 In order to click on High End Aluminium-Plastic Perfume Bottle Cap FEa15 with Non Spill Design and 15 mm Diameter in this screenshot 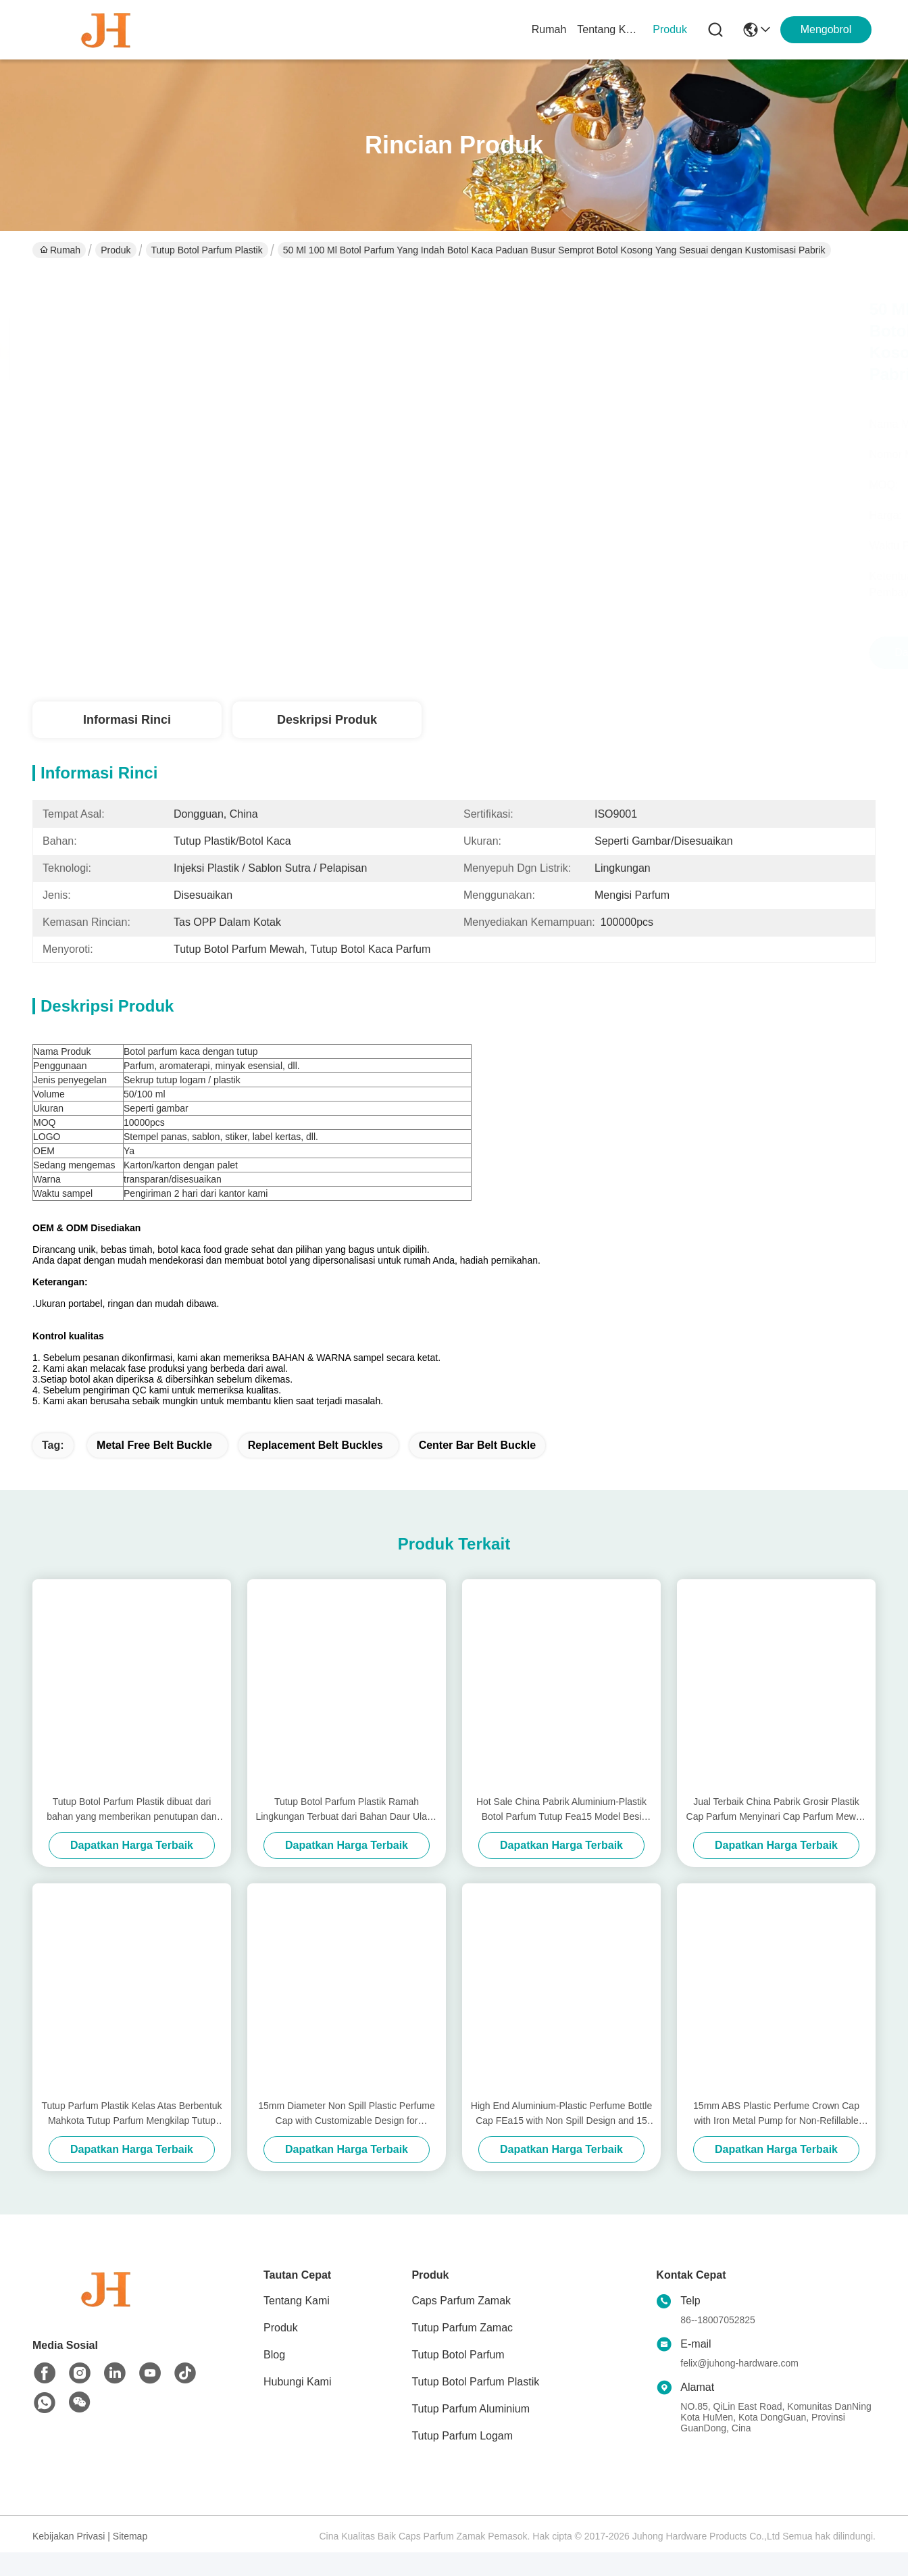, I will do `click(561, 2138)`.